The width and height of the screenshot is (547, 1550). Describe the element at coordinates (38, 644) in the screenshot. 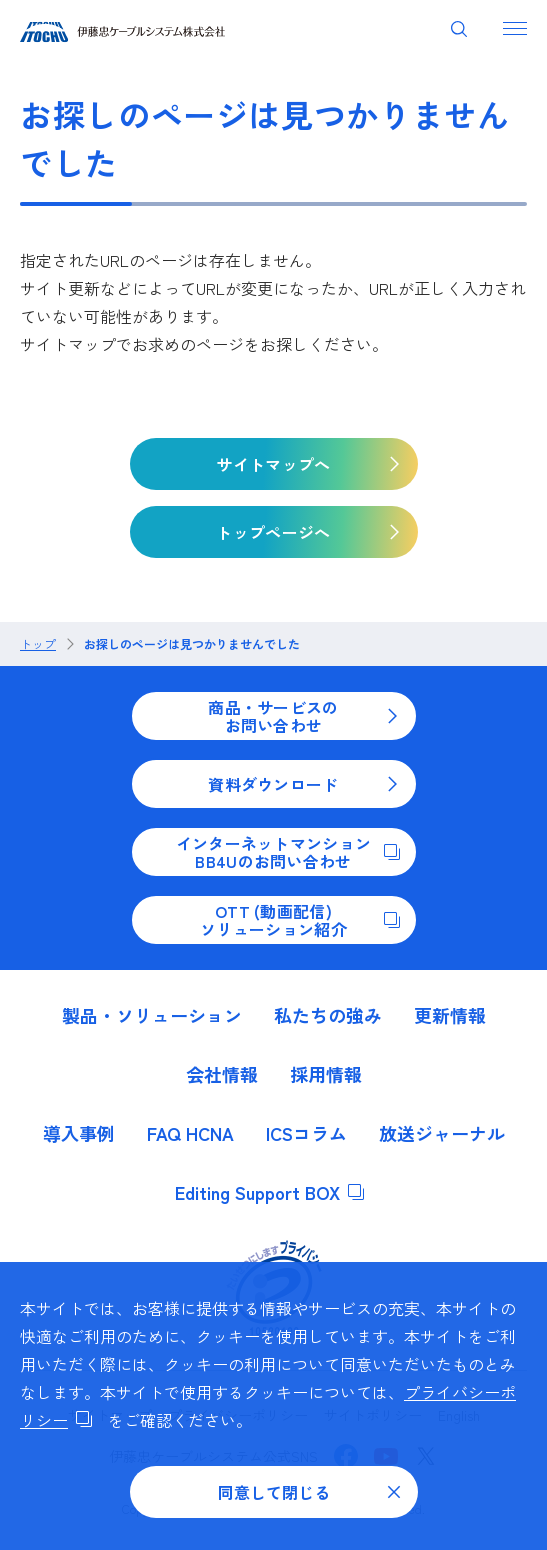

I see `トップ` at that location.